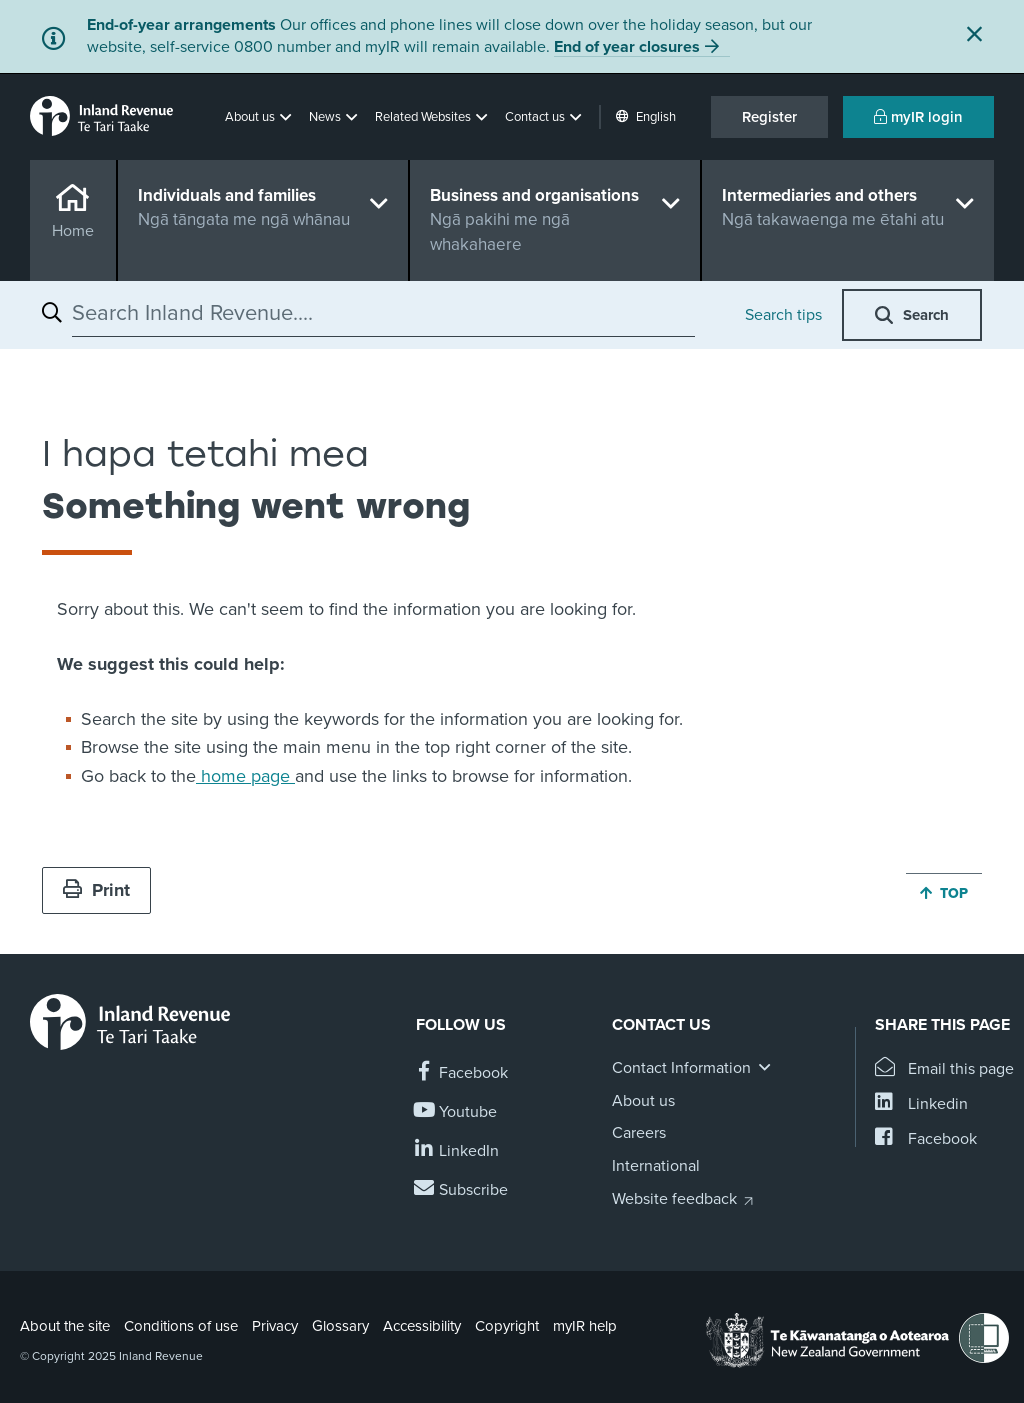 This screenshot has height=1403, width=1024. What do you see at coordinates (585, 1326) in the screenshot?
I see `myIR help` at bounding box center [585, 1326].